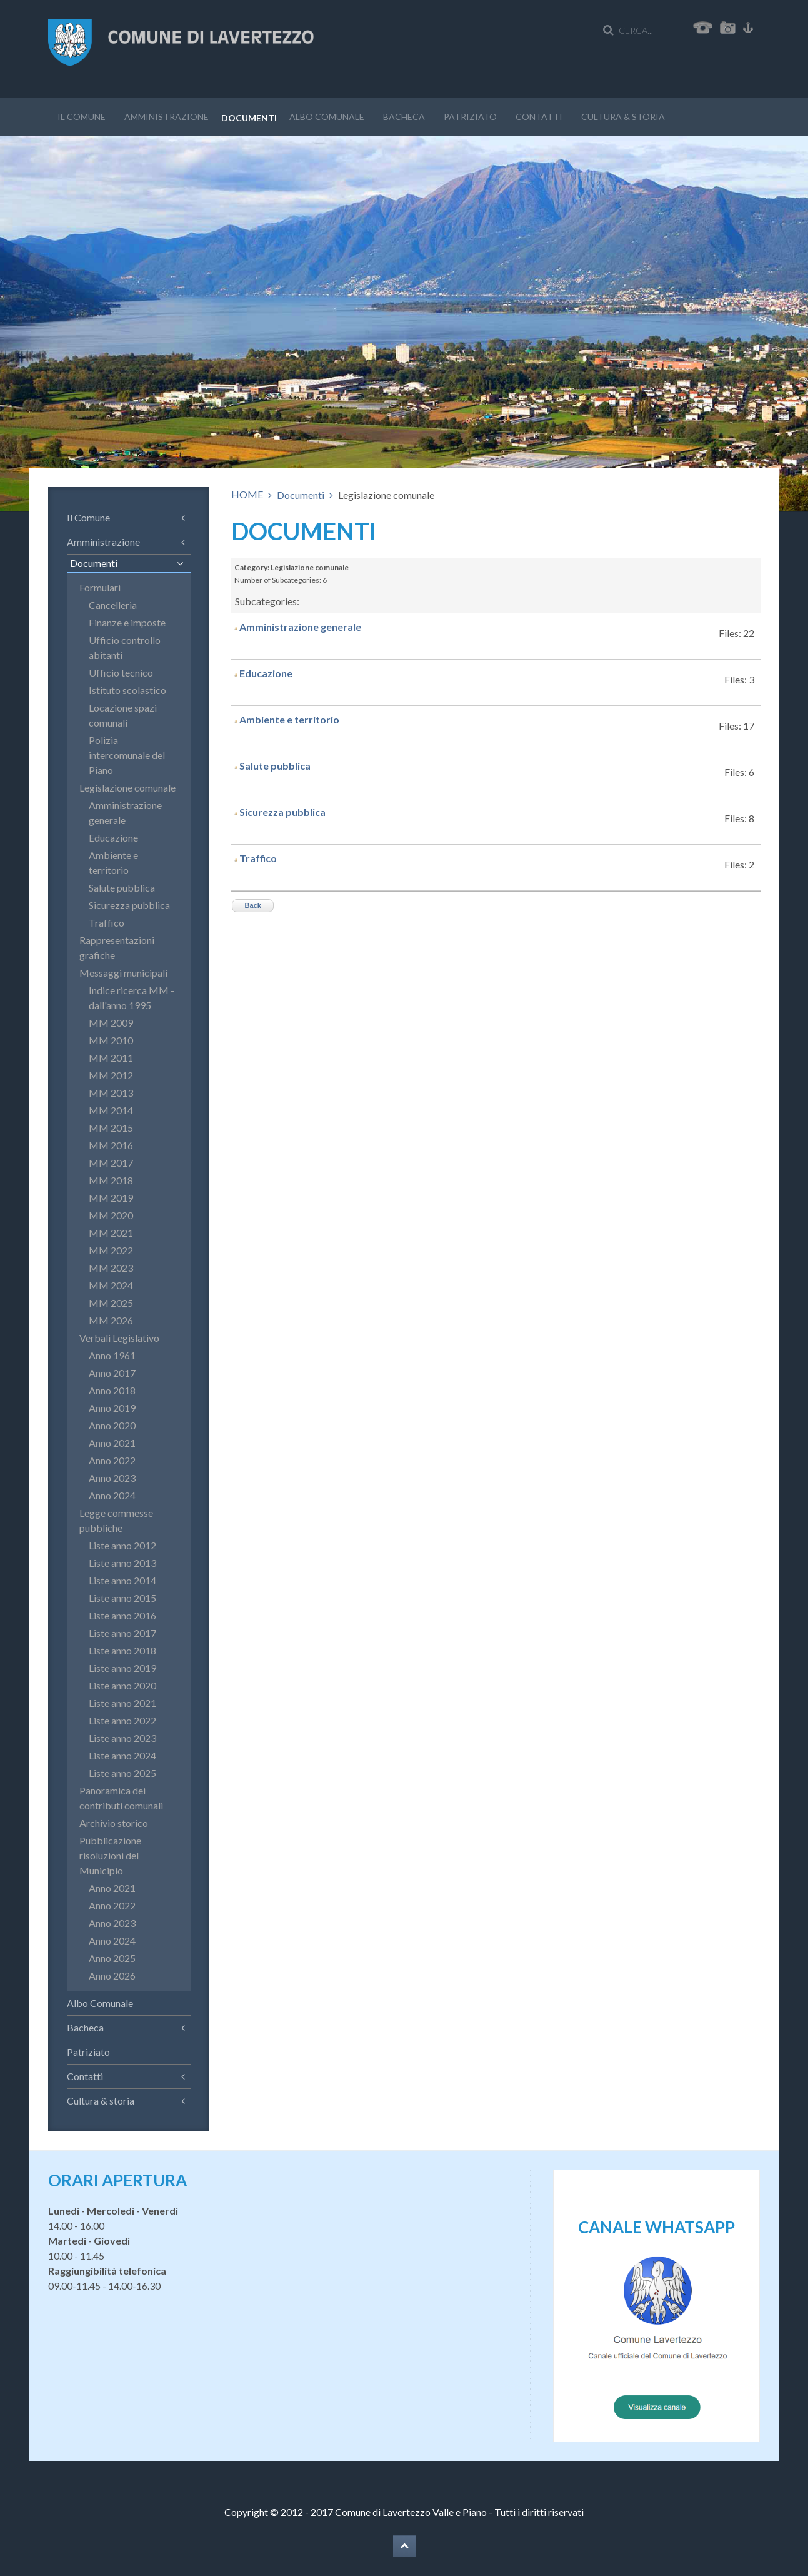 This screenshot has height=2576, width=808. Describe the element at coordinates (112, 1425) in the screenshot. I see `Anno 2020` at that location.